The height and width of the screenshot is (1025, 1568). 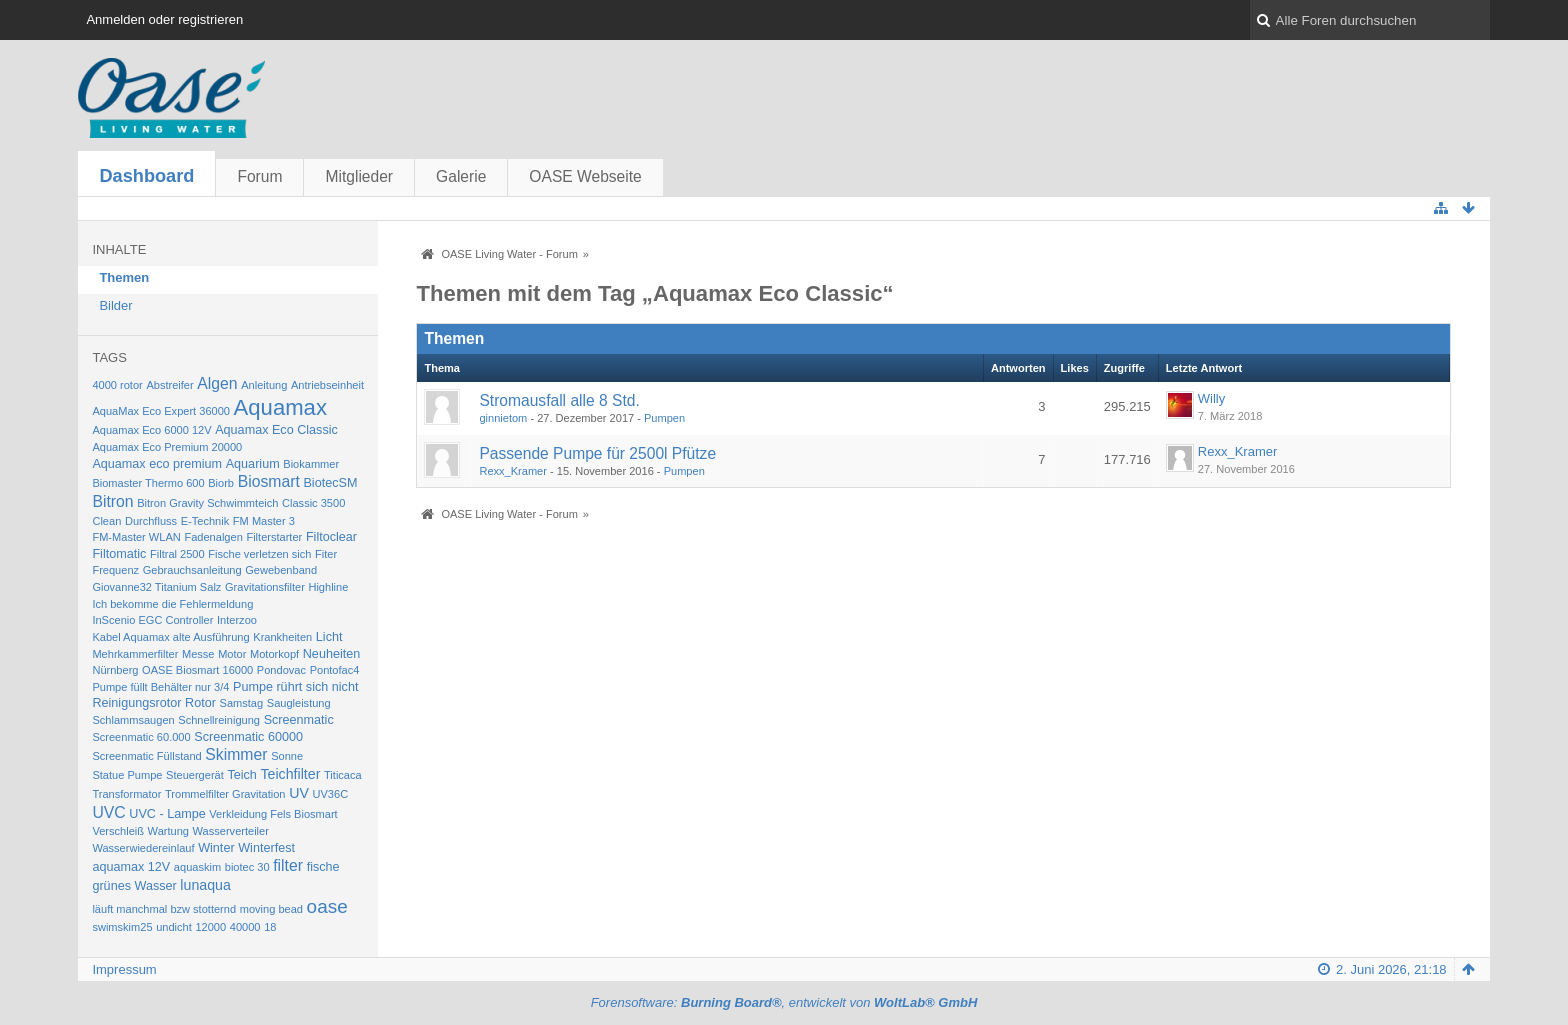 What do you see at coordinates (134, 886) in the screenshot?
I see `grünes Wasser` at bounding box center [134, 886].